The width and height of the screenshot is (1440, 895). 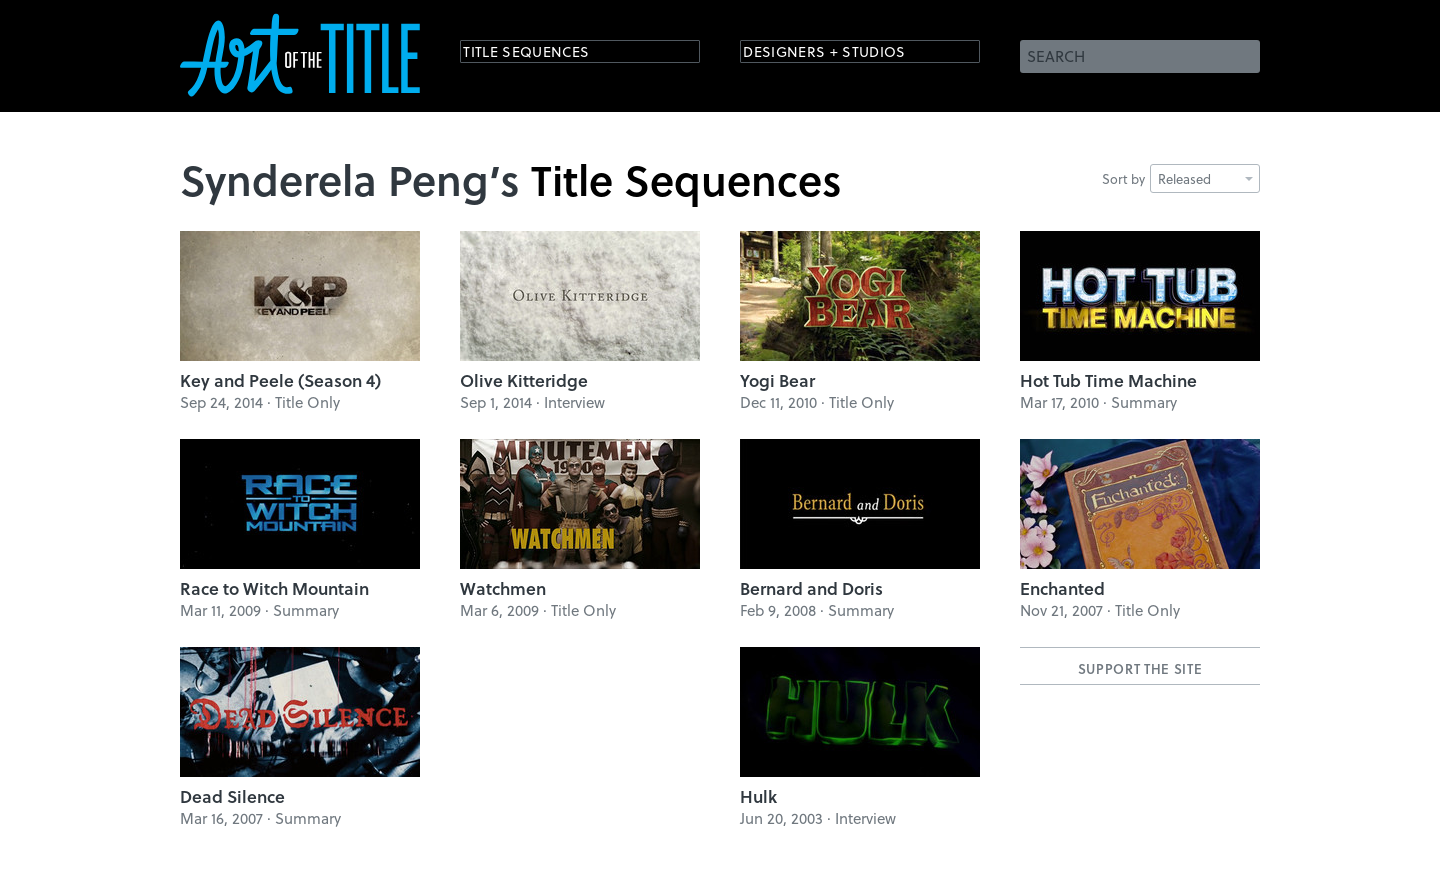 What do you see at coordinates (524, 380) in the screenshot?
I see `Olive Kitteridge` at bounding box center [524, 380].